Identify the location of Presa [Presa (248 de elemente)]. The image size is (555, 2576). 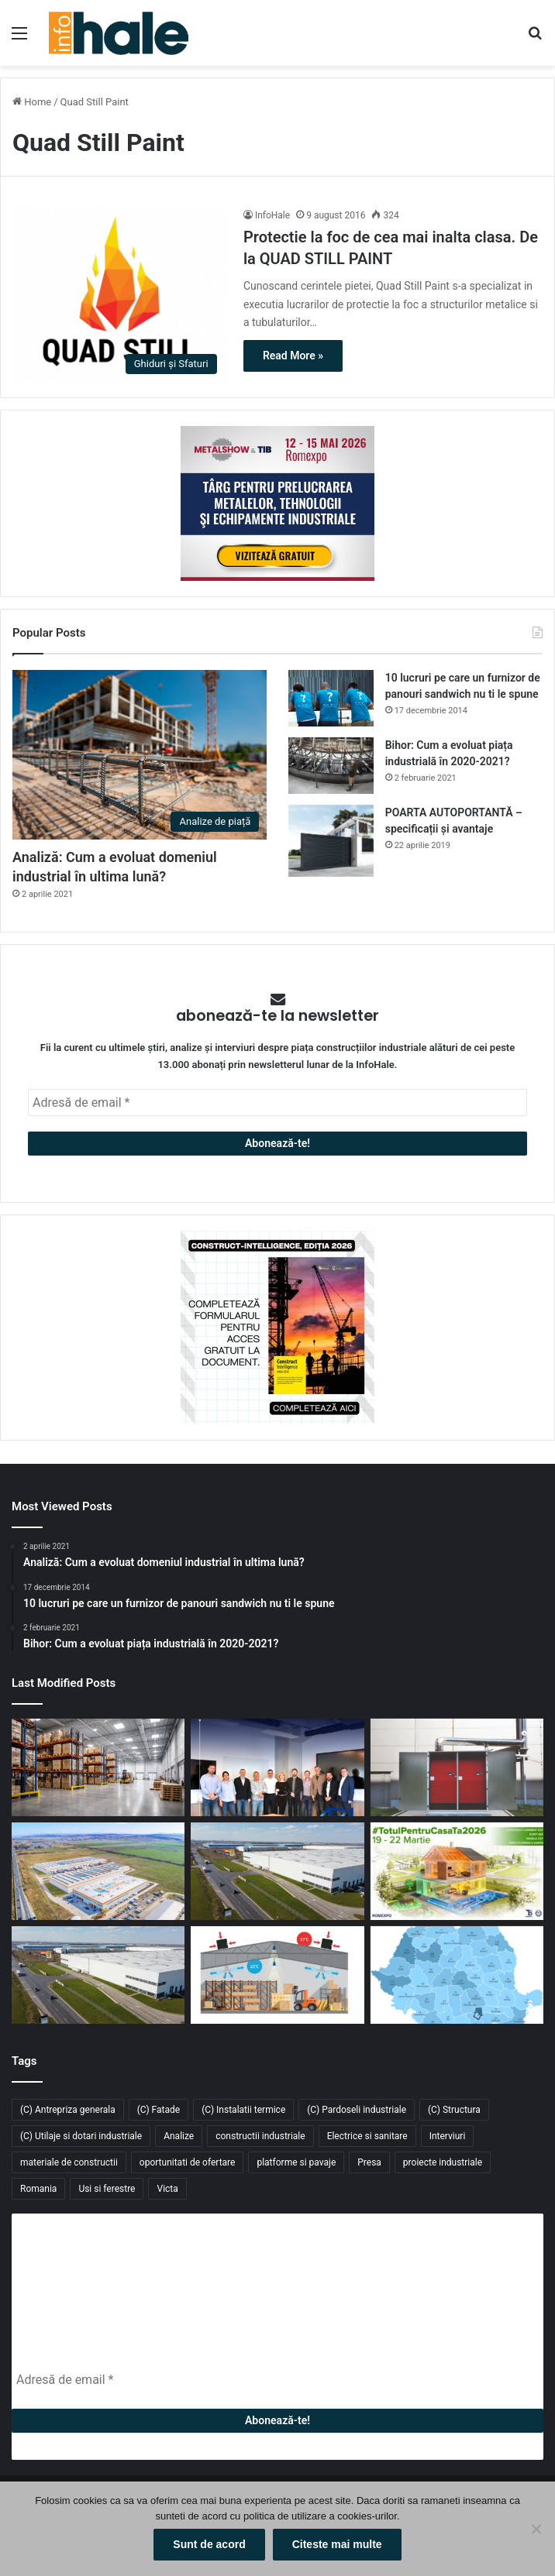
(369, 2162).